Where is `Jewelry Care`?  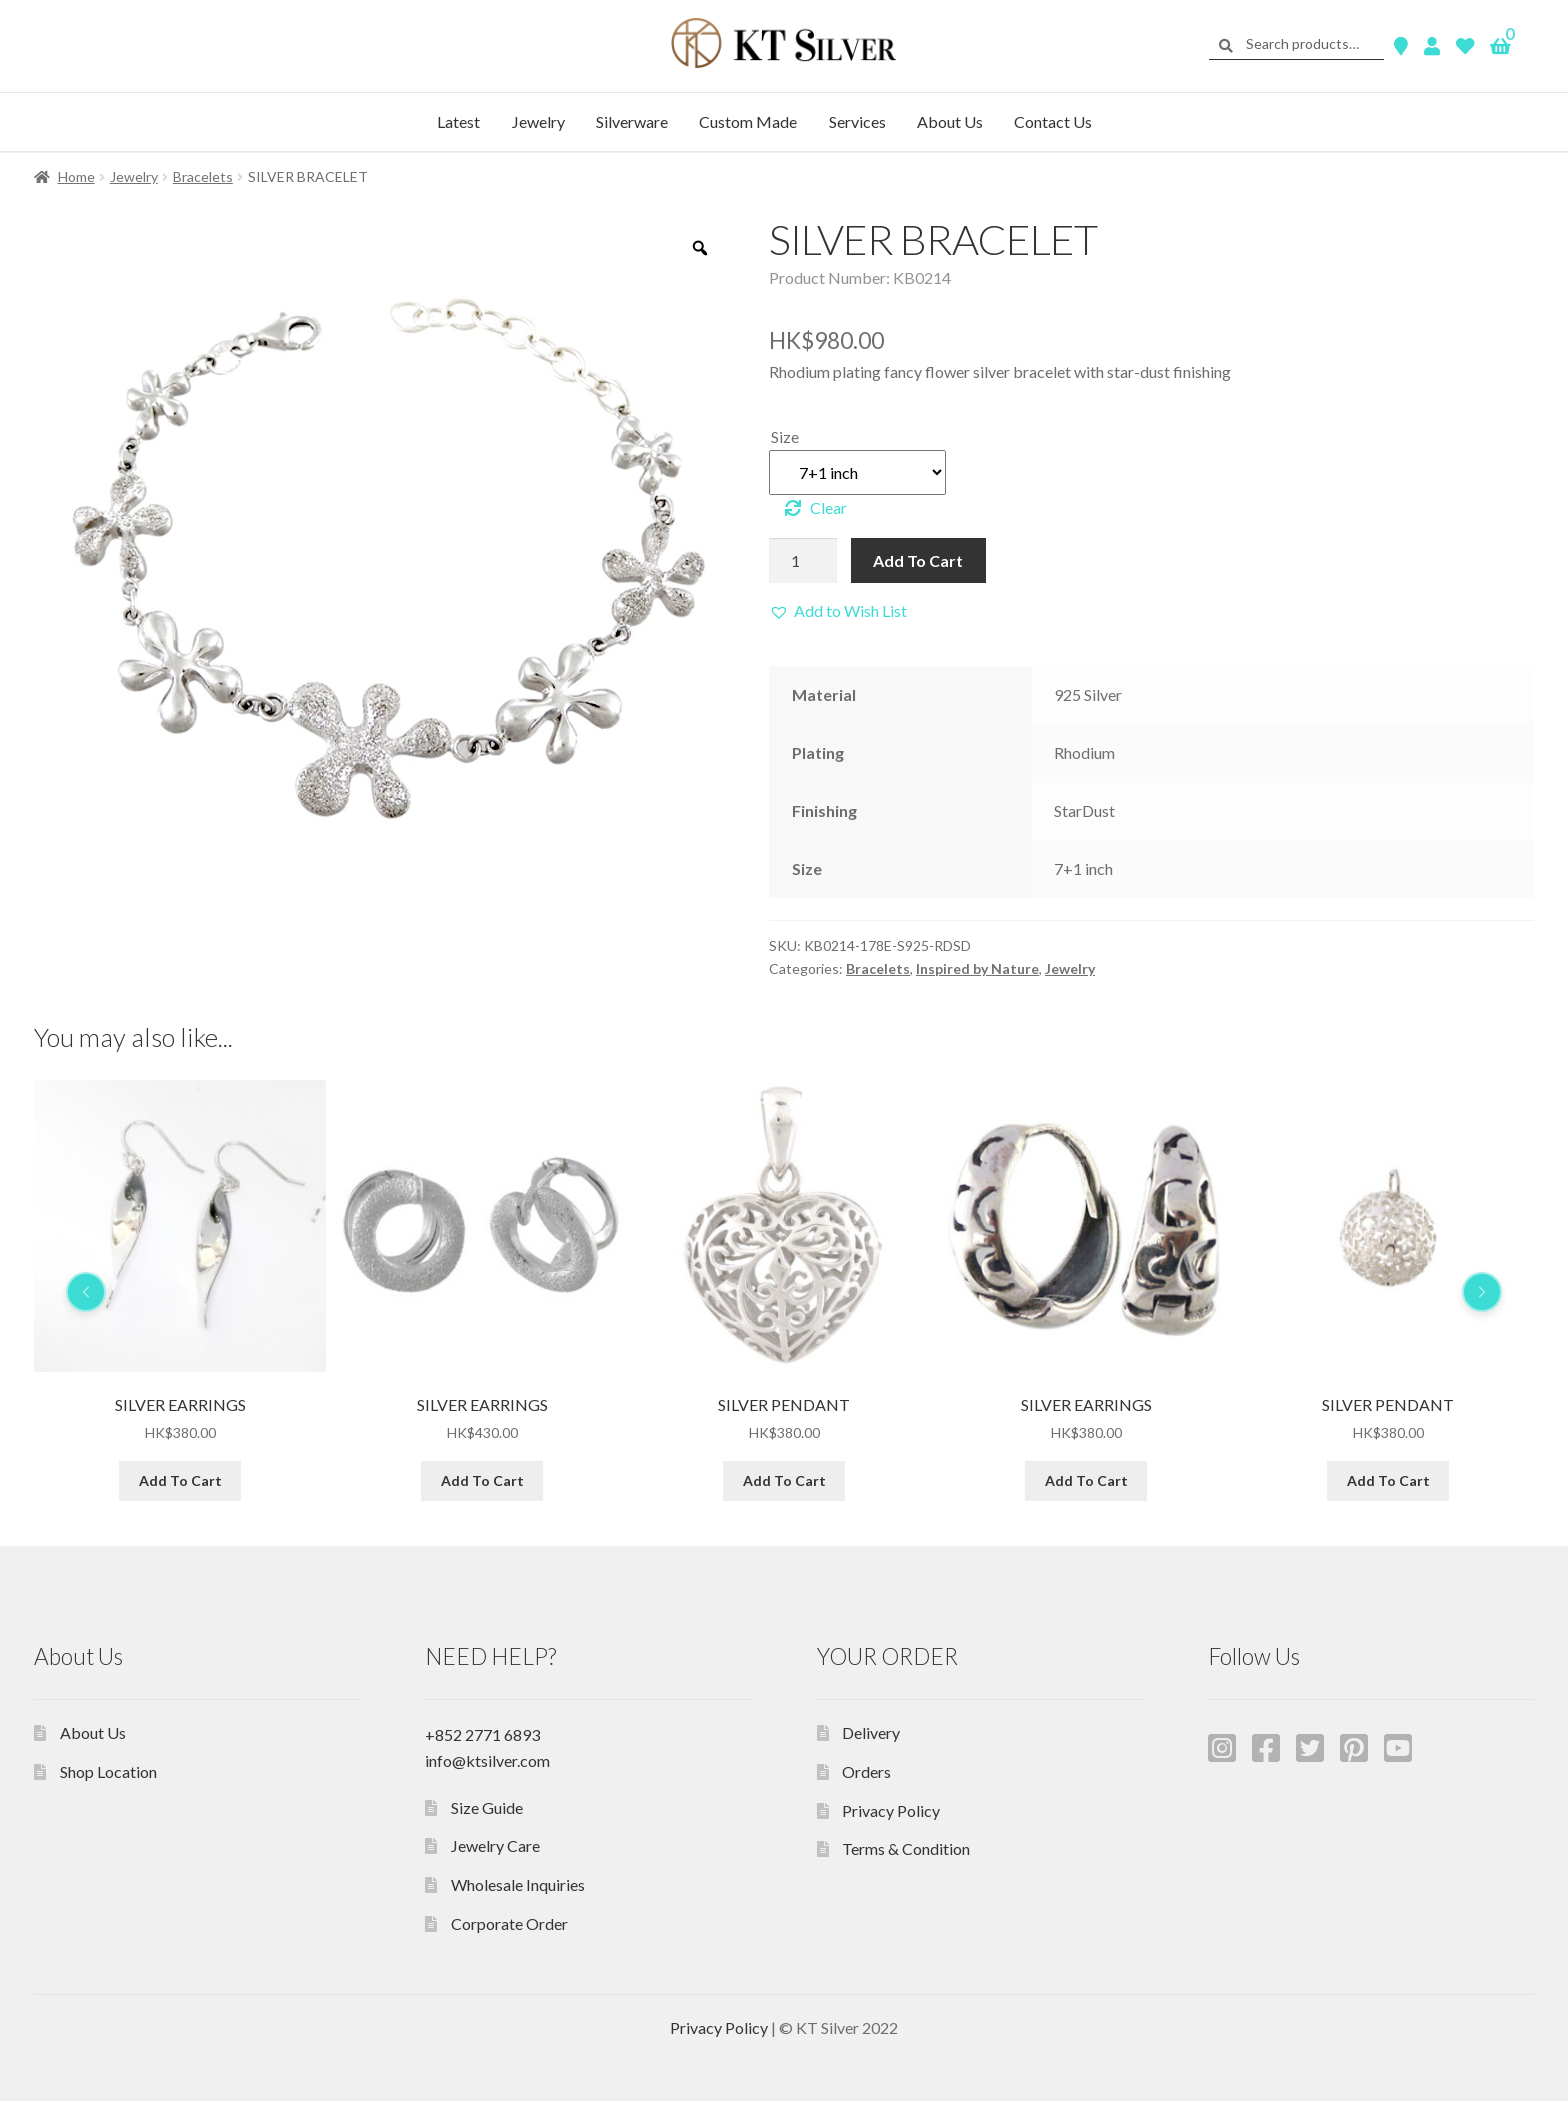
Jewelry Care is located at coordinates (495, 1845).